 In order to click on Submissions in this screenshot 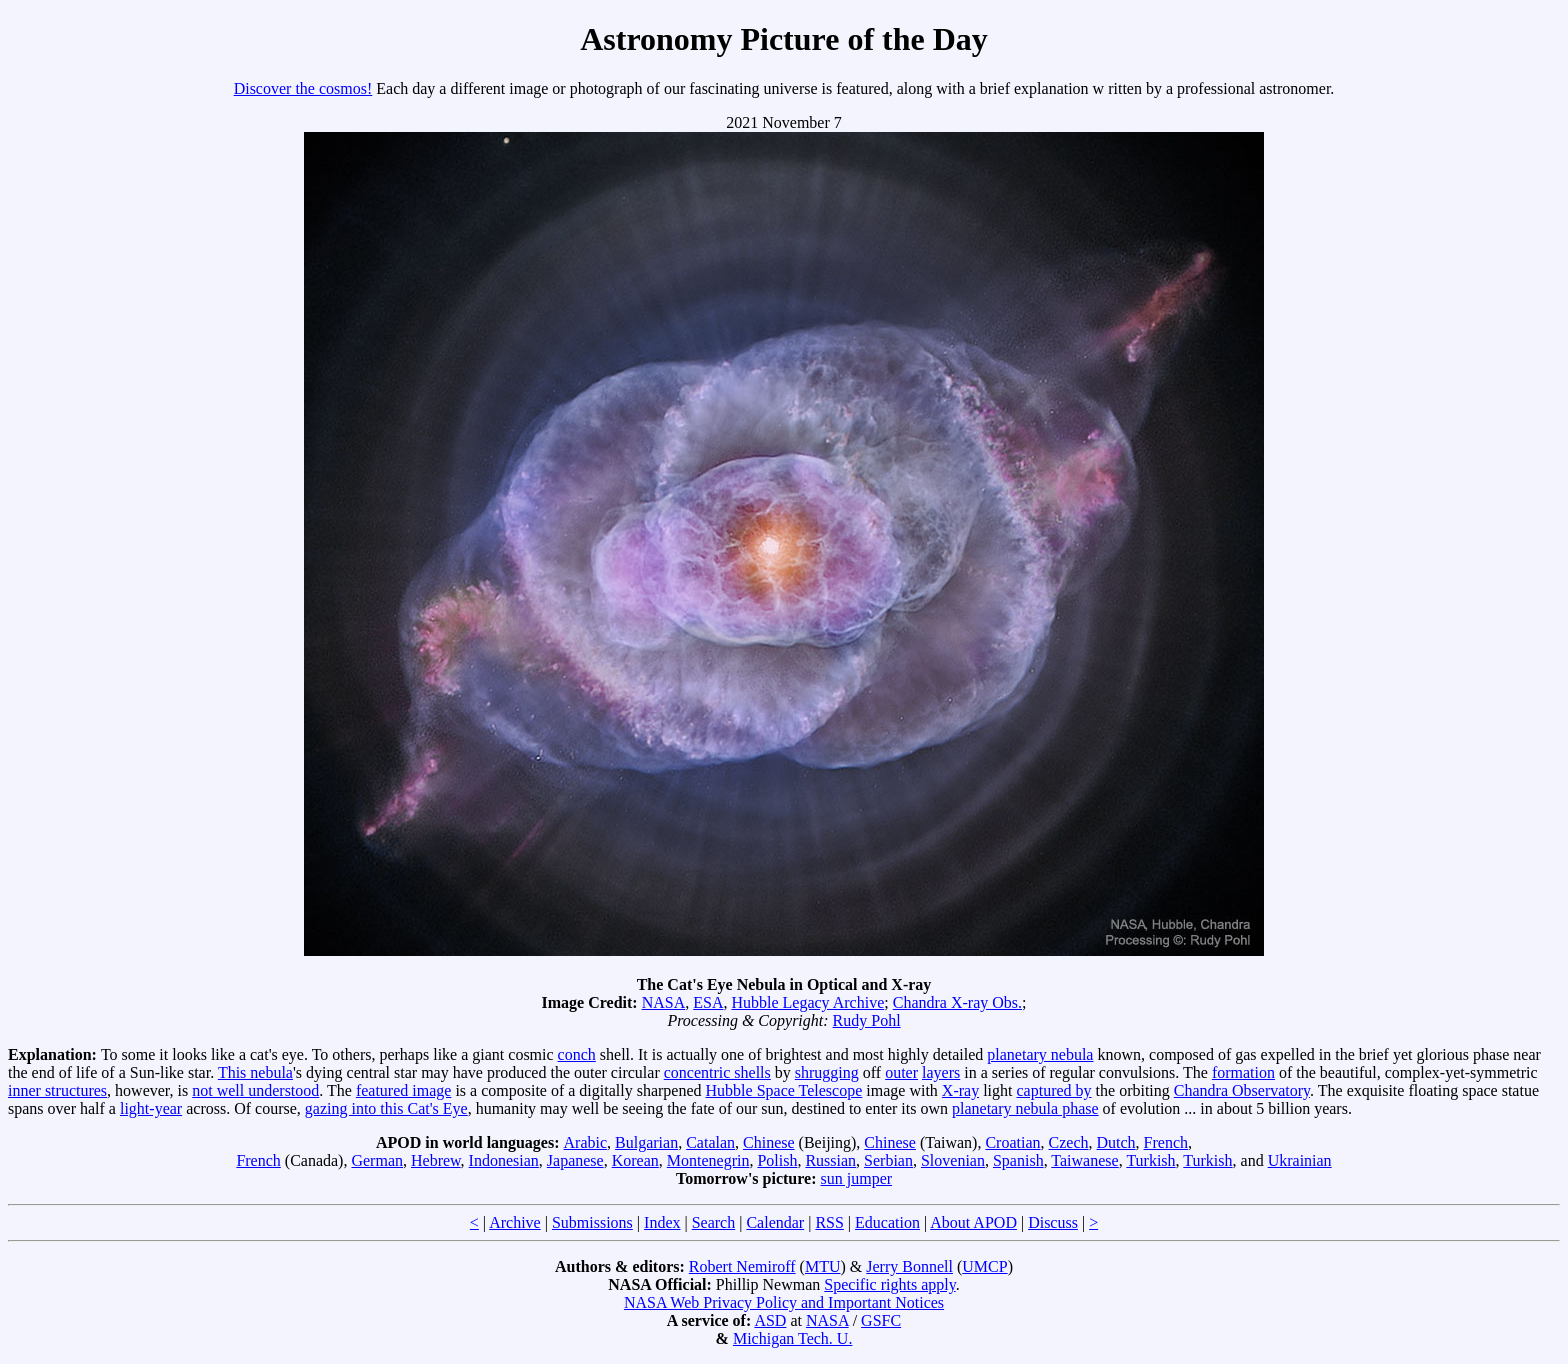, I will do `click(592, 1222)`.